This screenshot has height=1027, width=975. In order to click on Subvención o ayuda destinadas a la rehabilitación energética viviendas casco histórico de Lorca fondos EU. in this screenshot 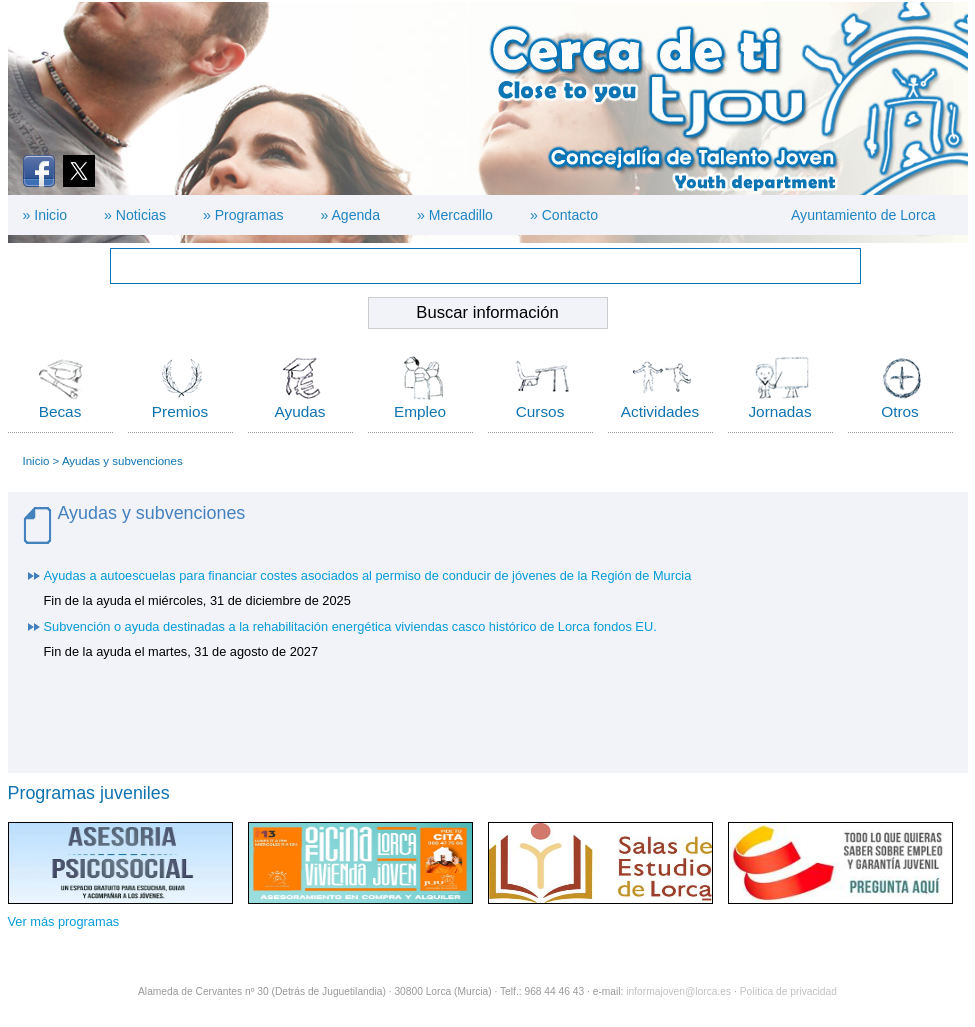, I will do `click(350, 626)`.